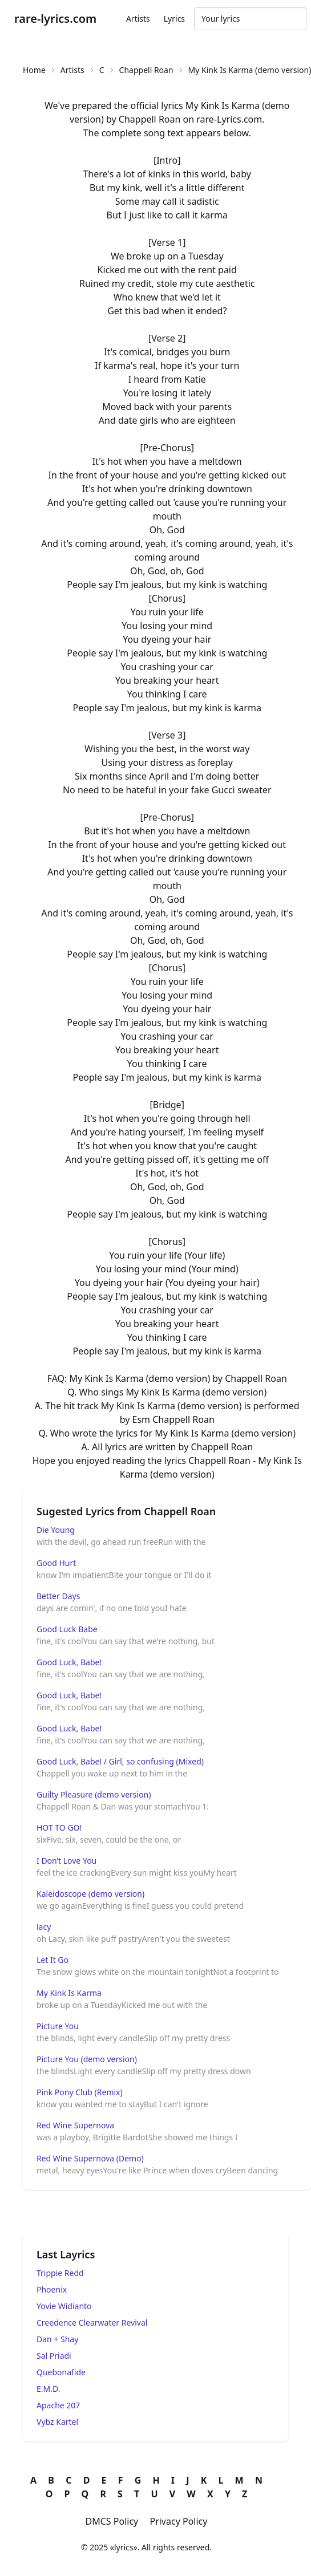  I want to click on Trippie Redd, so click(60, 2272).